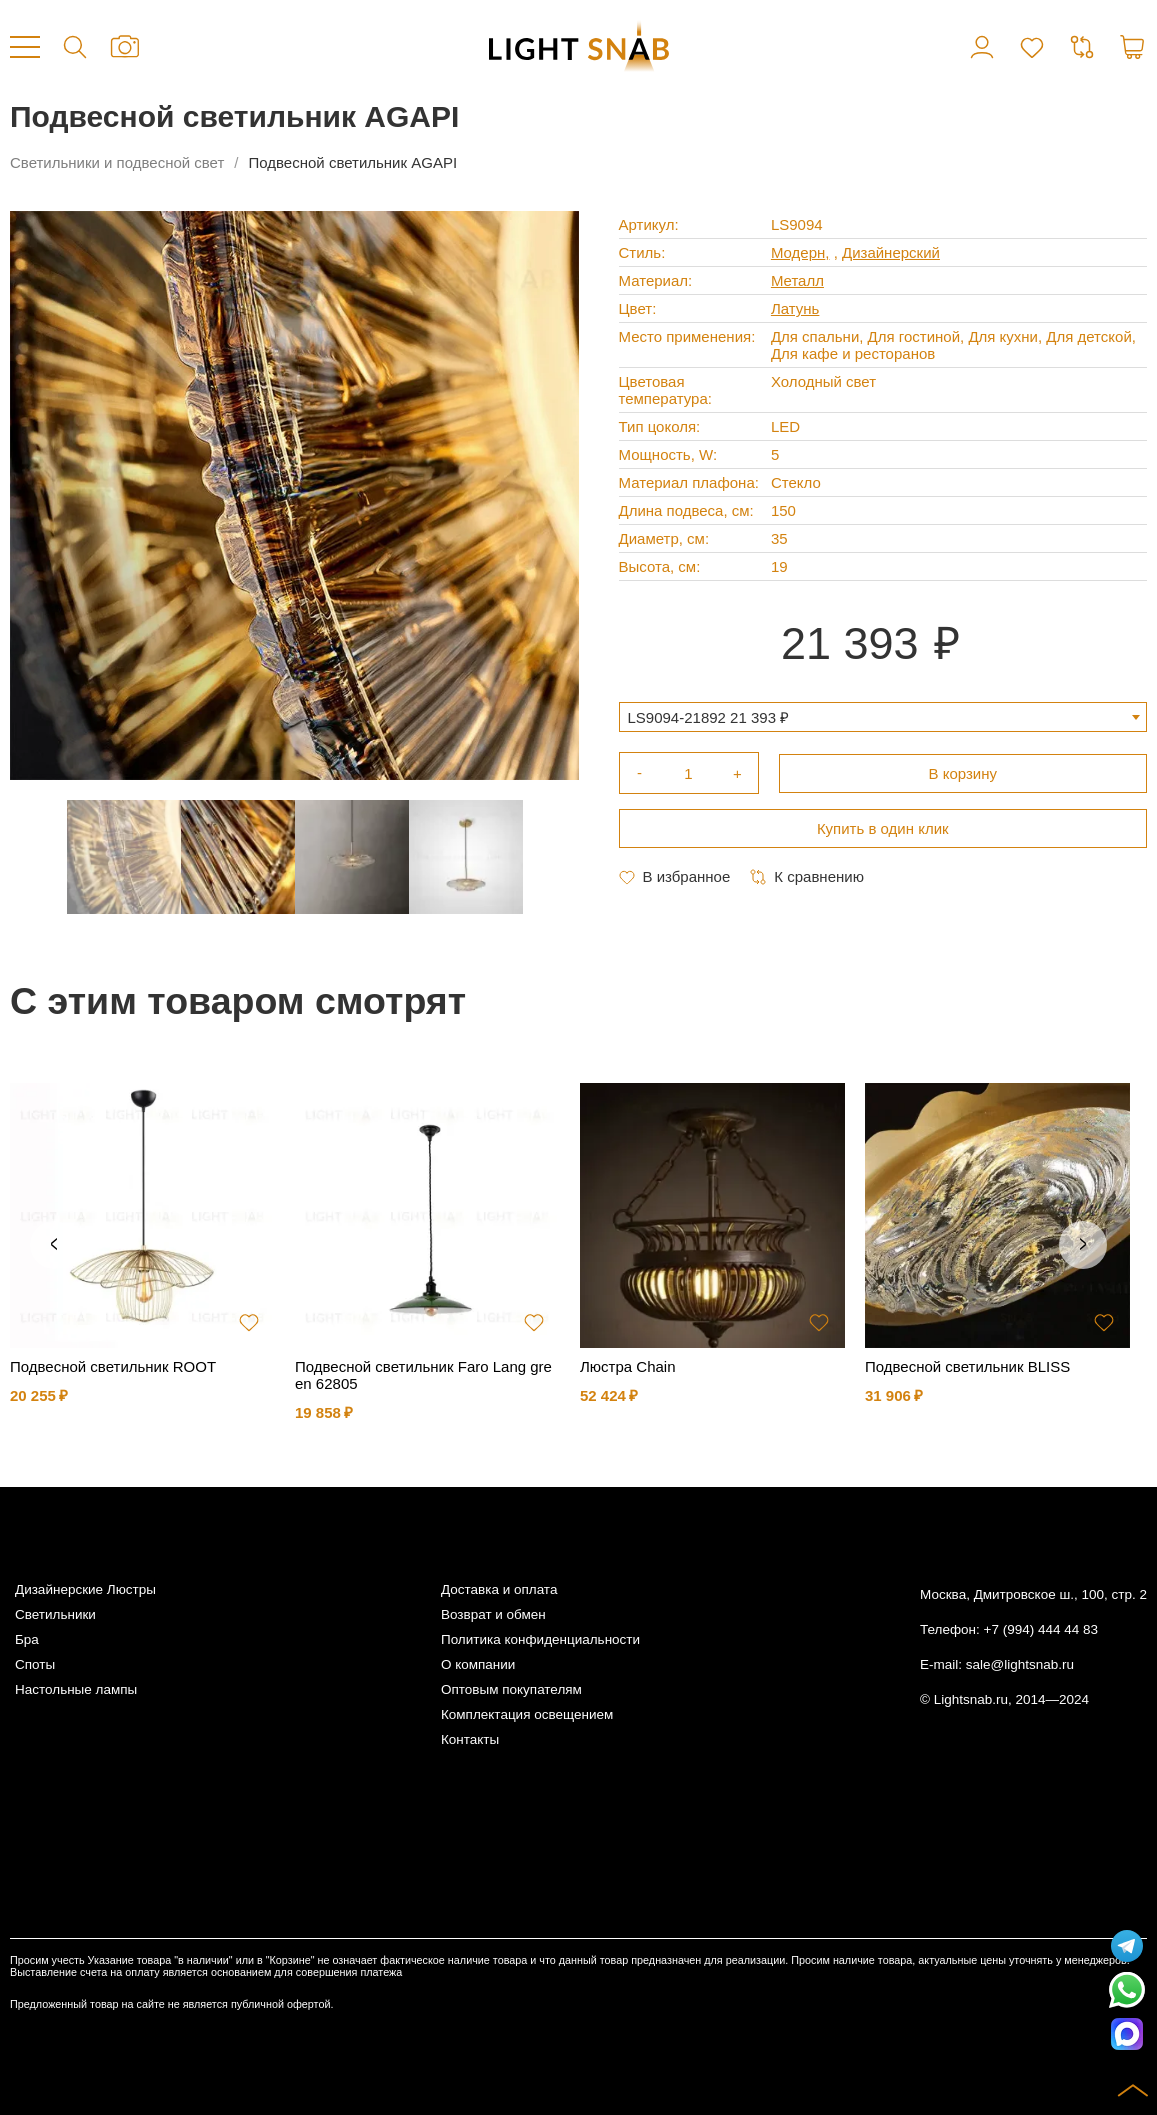 This screenshot has width=1157, height=2115. Describe the element at coordinates (76, 1689) in the screenshot. I see `Настольные лампы` at that location.